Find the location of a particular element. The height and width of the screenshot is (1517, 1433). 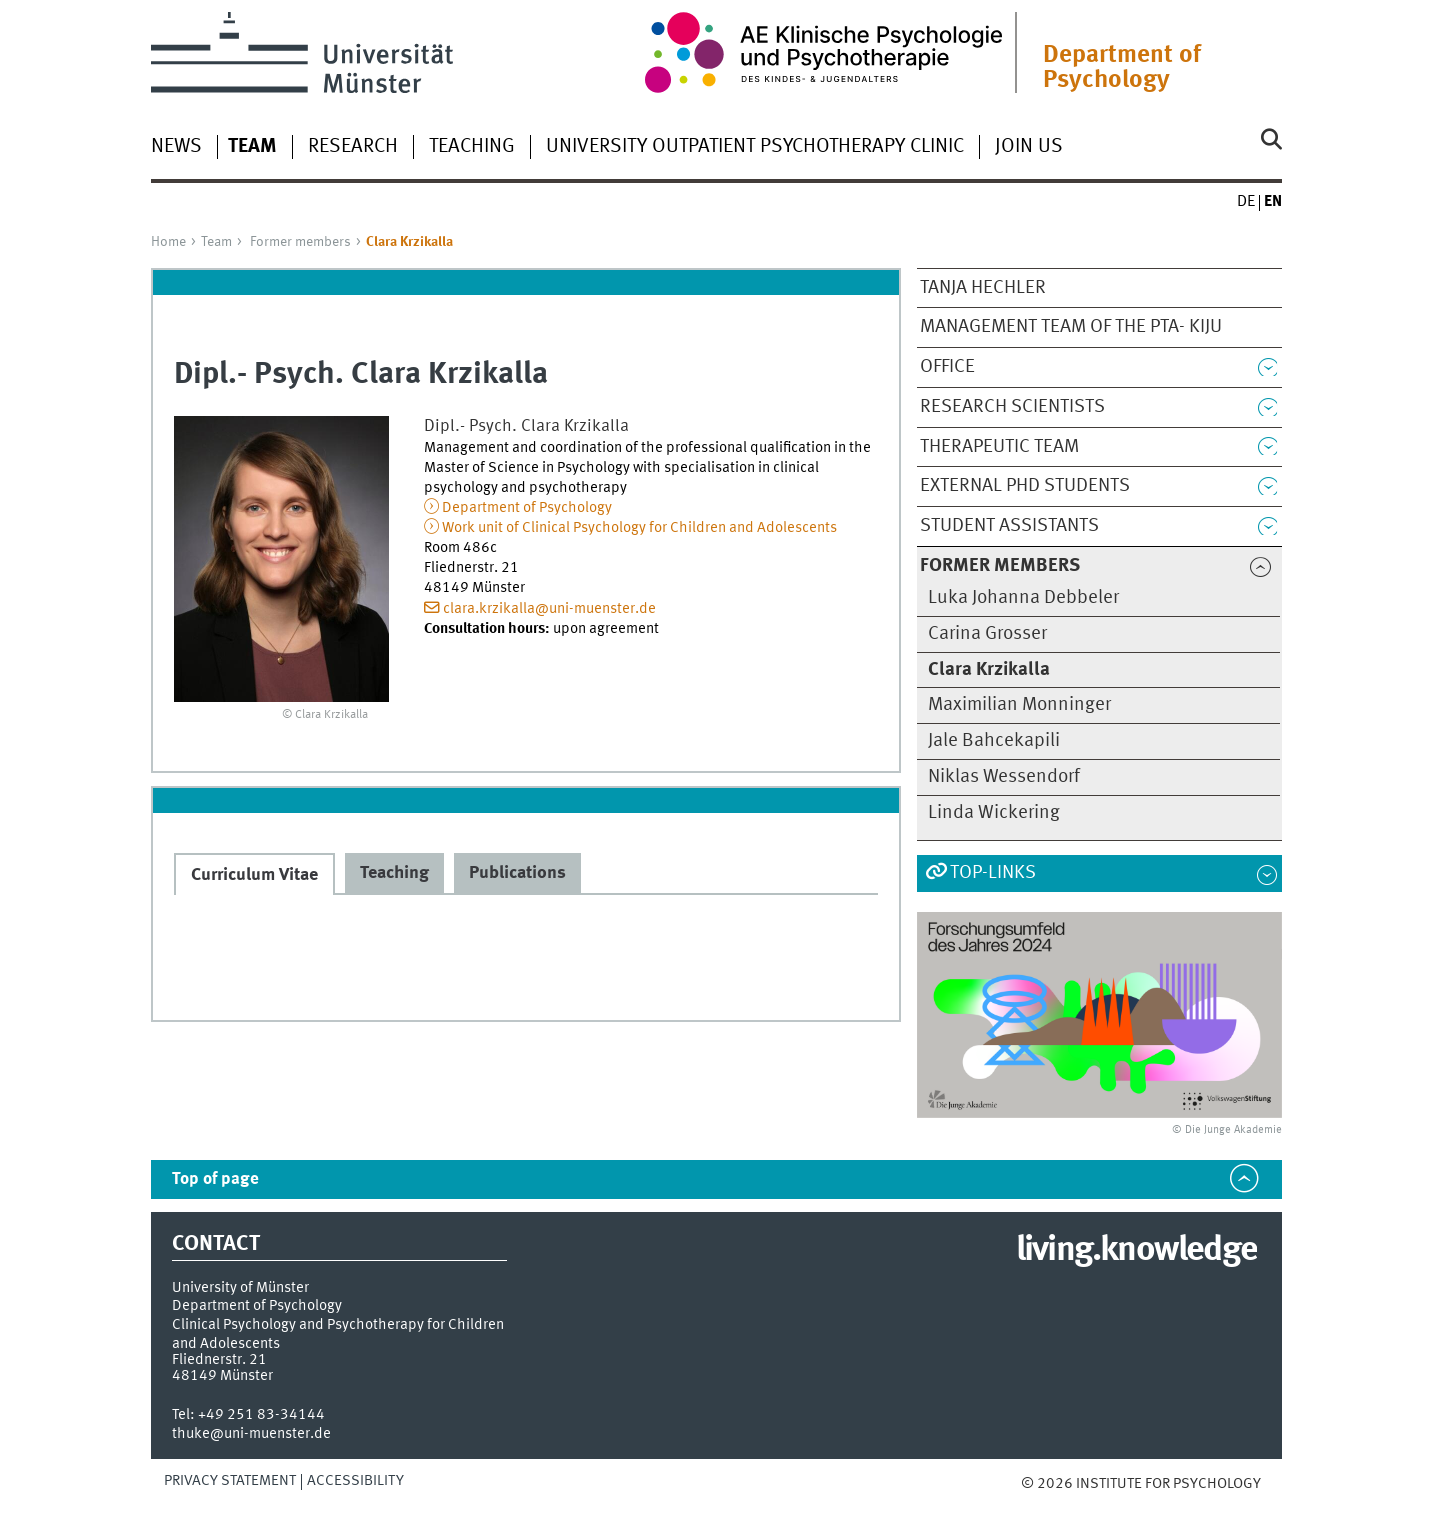

Accessibility is located at coordinates (355, 1481).